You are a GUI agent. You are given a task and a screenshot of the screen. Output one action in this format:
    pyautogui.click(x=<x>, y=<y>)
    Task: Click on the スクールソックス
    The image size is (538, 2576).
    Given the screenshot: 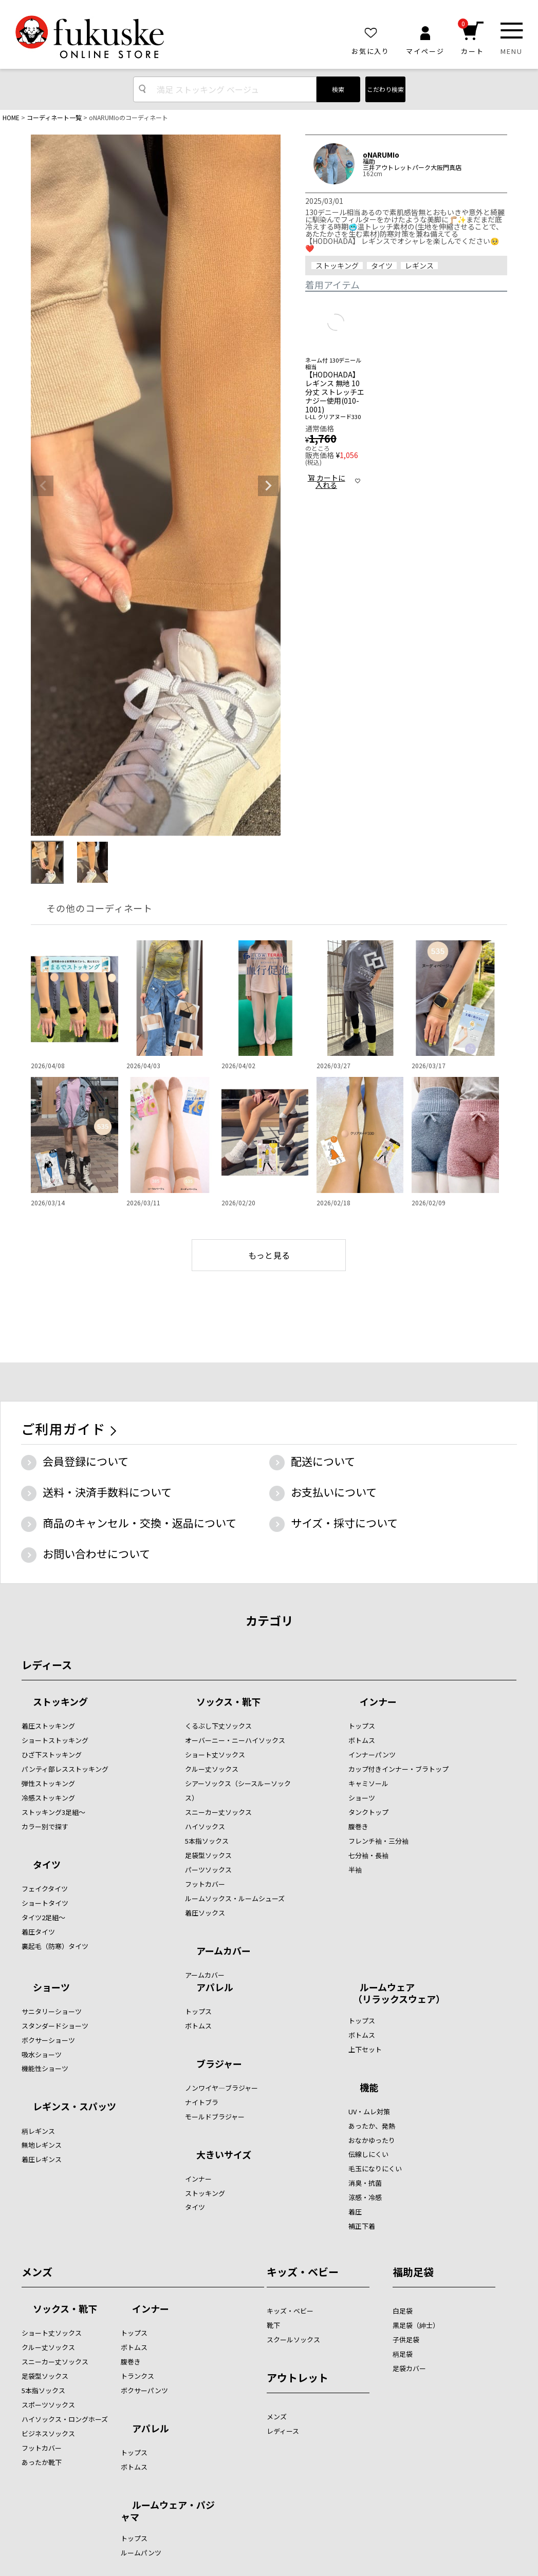 What is the action you would take?
    pyautogui.click(x=293, y=2339)
    